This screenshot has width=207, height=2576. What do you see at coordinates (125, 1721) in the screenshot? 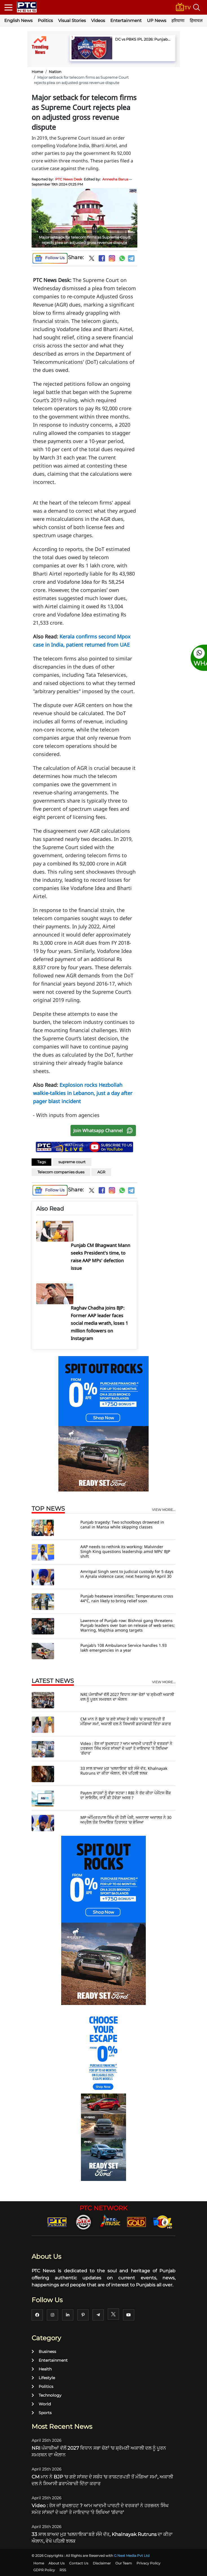
I see `CM ਮਾਨ ਨੇ BJP 'ਚ ਗਏ ਸਾਂਸਦ ਦੇ ਸਬੰਧ 'ਚ ਰਾਸ਼ਟਰਪਤੀ ਤੋਂ ਮੰਗਿਆ ਸਮਾਂ, ਅਕਾਲੀ ਦਲ ਨੇ ਸਿਆਸੀ ਡਰਾਮੇਬਾਜ਼ੀ ਦਿੱਤਾ ਕਰਾਰ` at bounding box center [125, 1721].